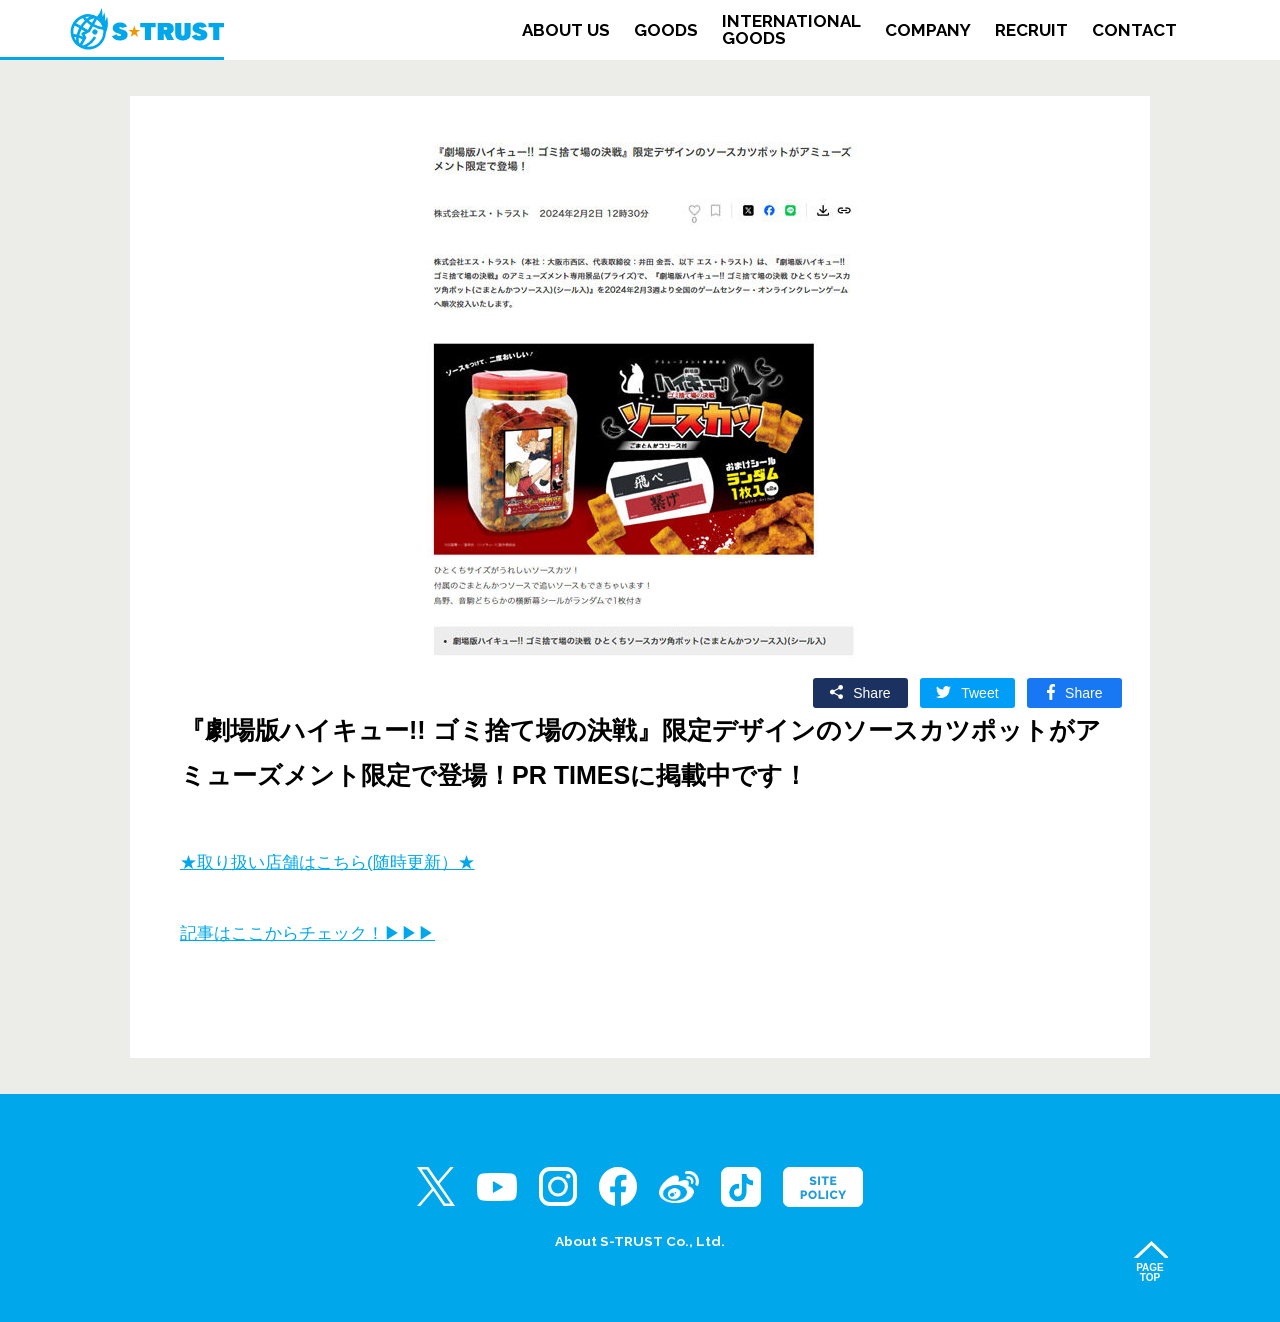  What do you see at coordinates (566, 30) in the screenshot?
I see `ABOUT US` at bounding box center [566, 30].